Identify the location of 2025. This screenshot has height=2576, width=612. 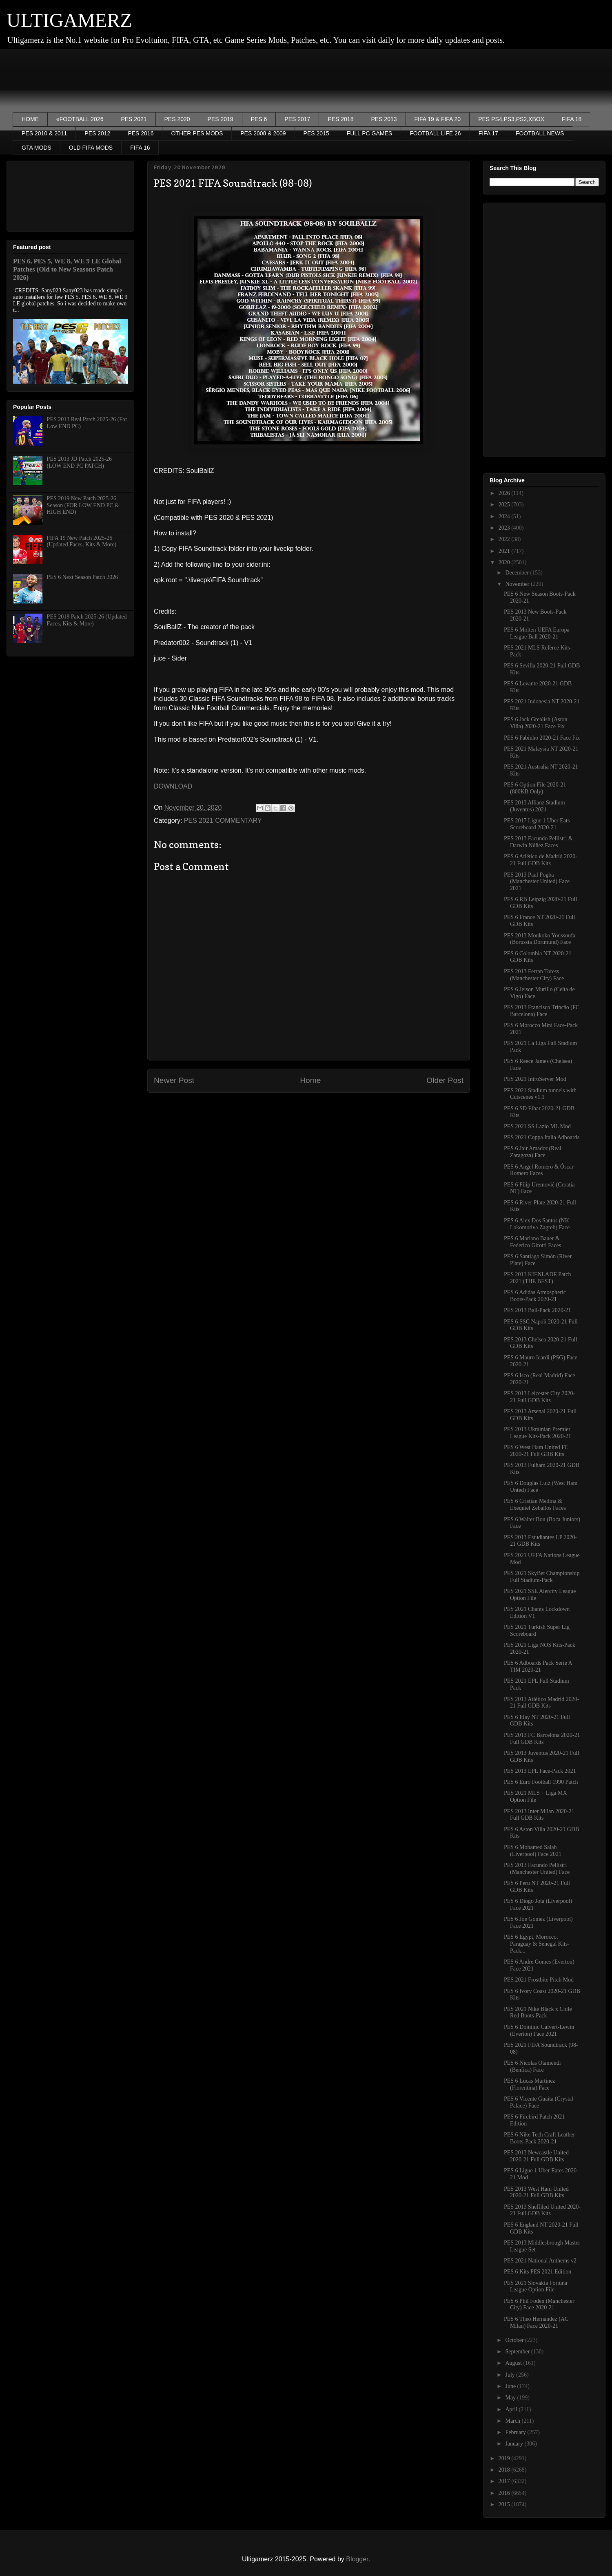
(505, 505).